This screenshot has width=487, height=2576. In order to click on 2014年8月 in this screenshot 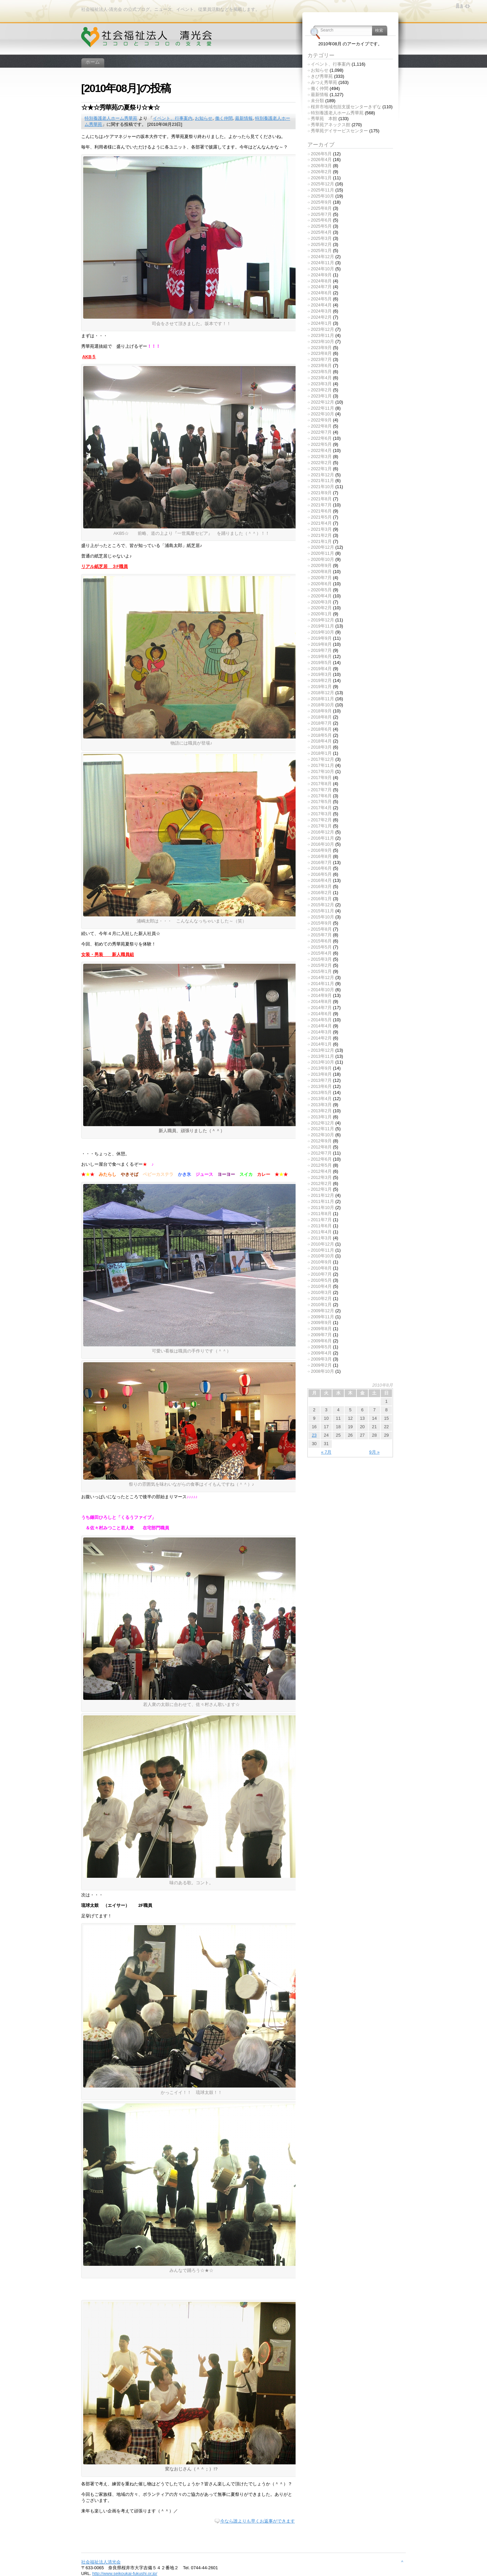, I will do `click(321, 1001)`.